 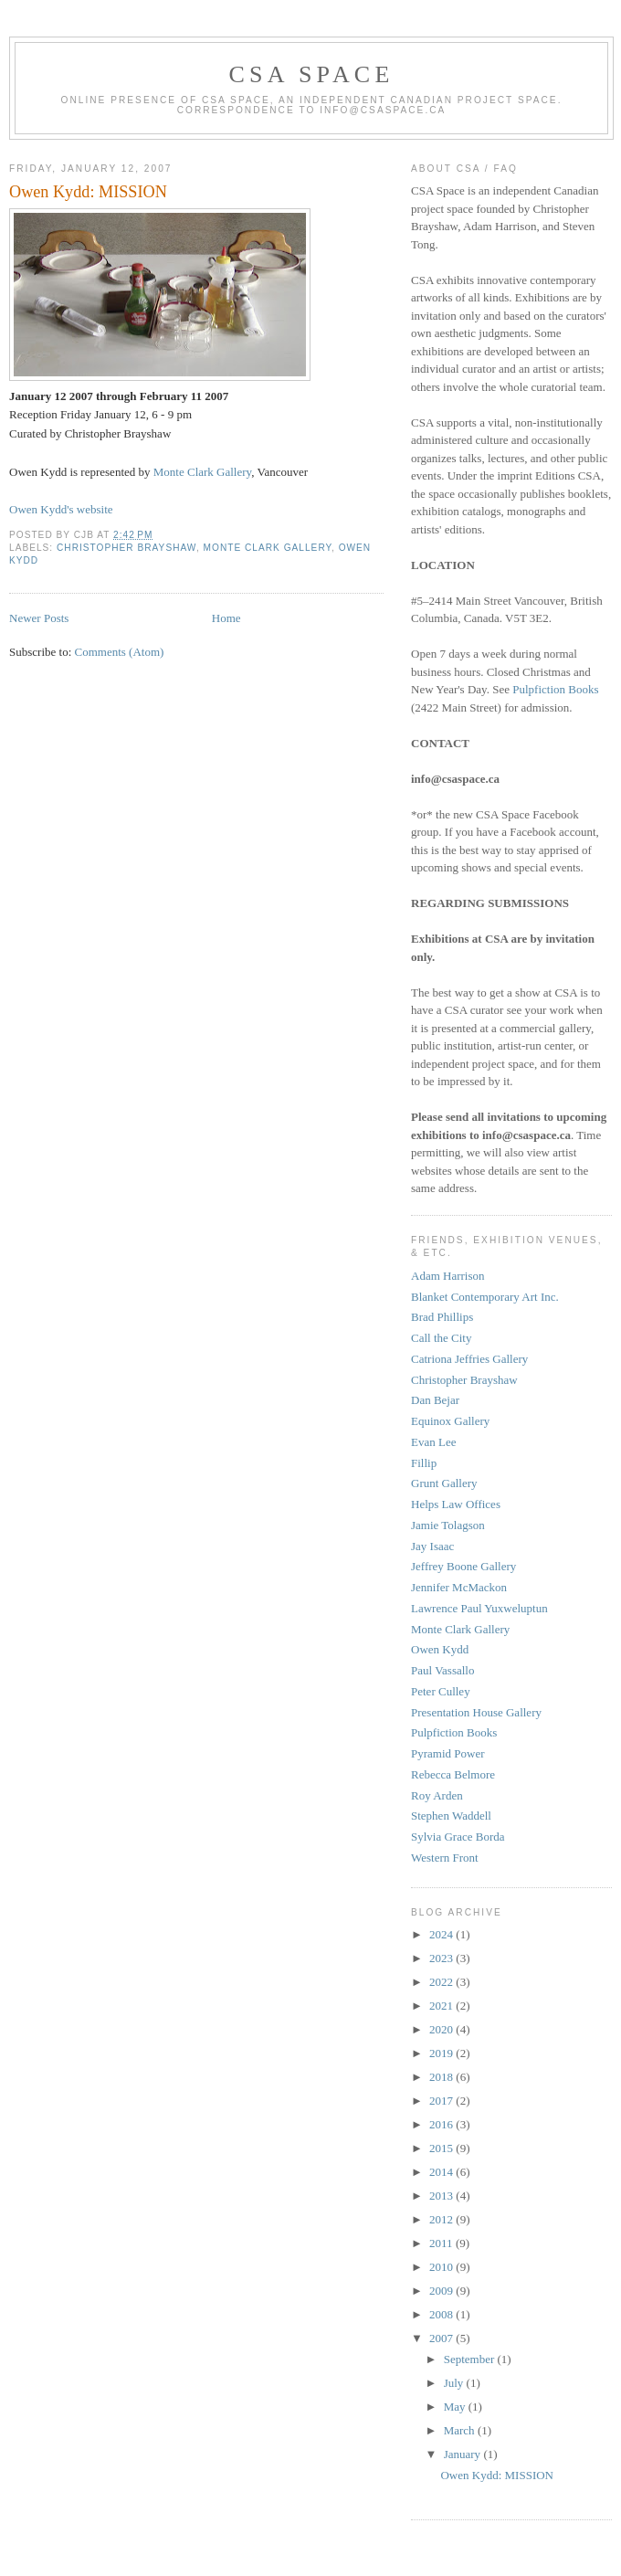 What do you see at coordinates (424, 1463) in the screenshot?
I see `Fillip` at bounding box center [424, 1463].